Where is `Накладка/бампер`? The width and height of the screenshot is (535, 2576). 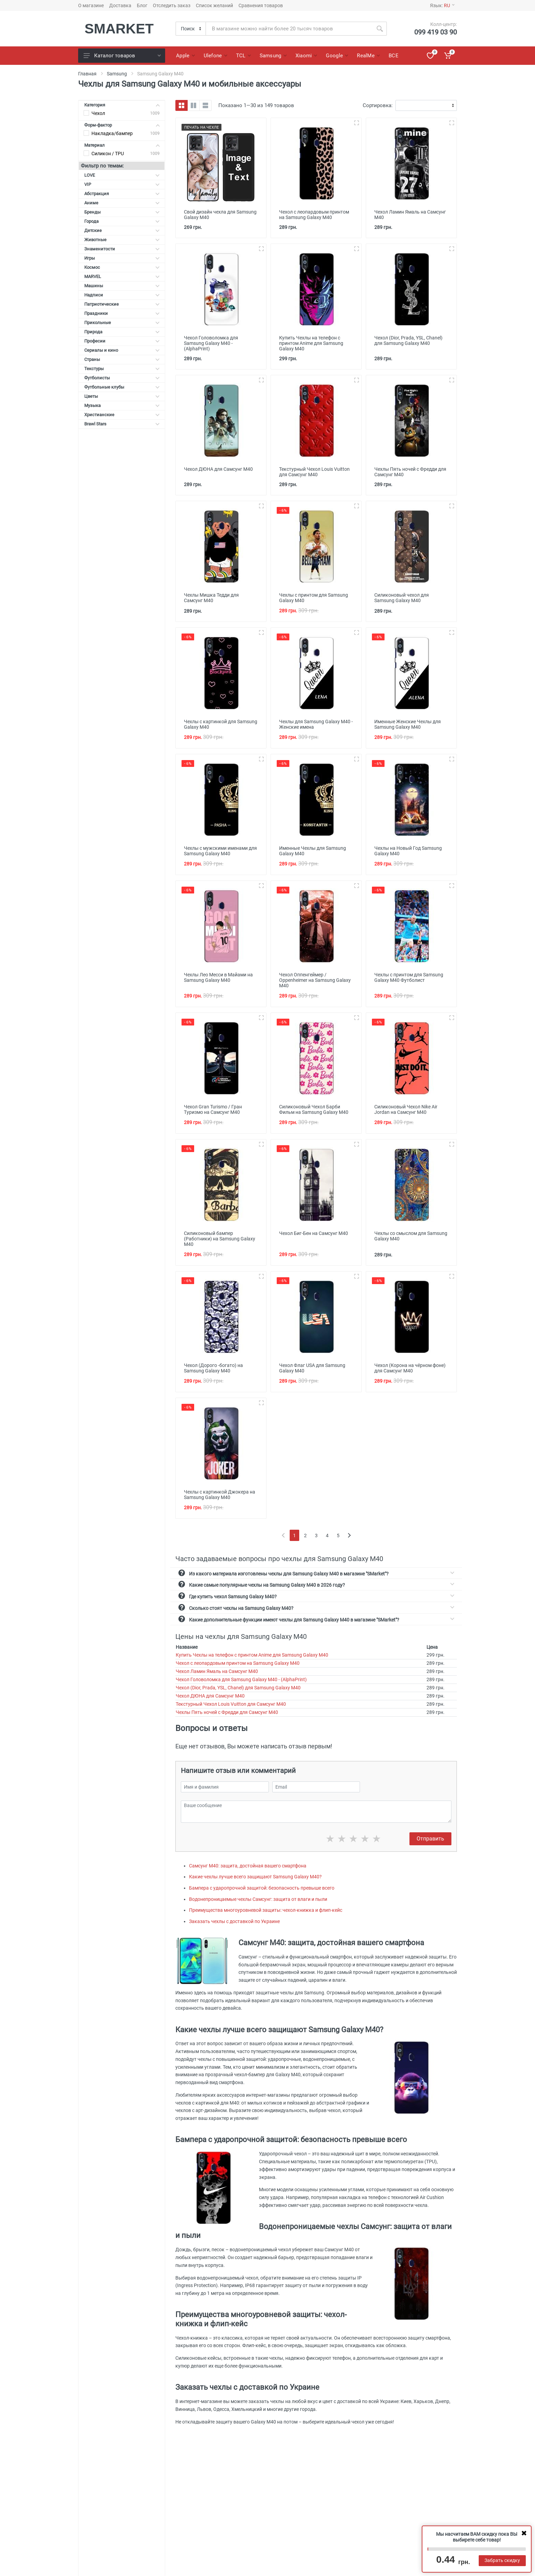
Накладка/бампер is located at coordinates (112, 133).